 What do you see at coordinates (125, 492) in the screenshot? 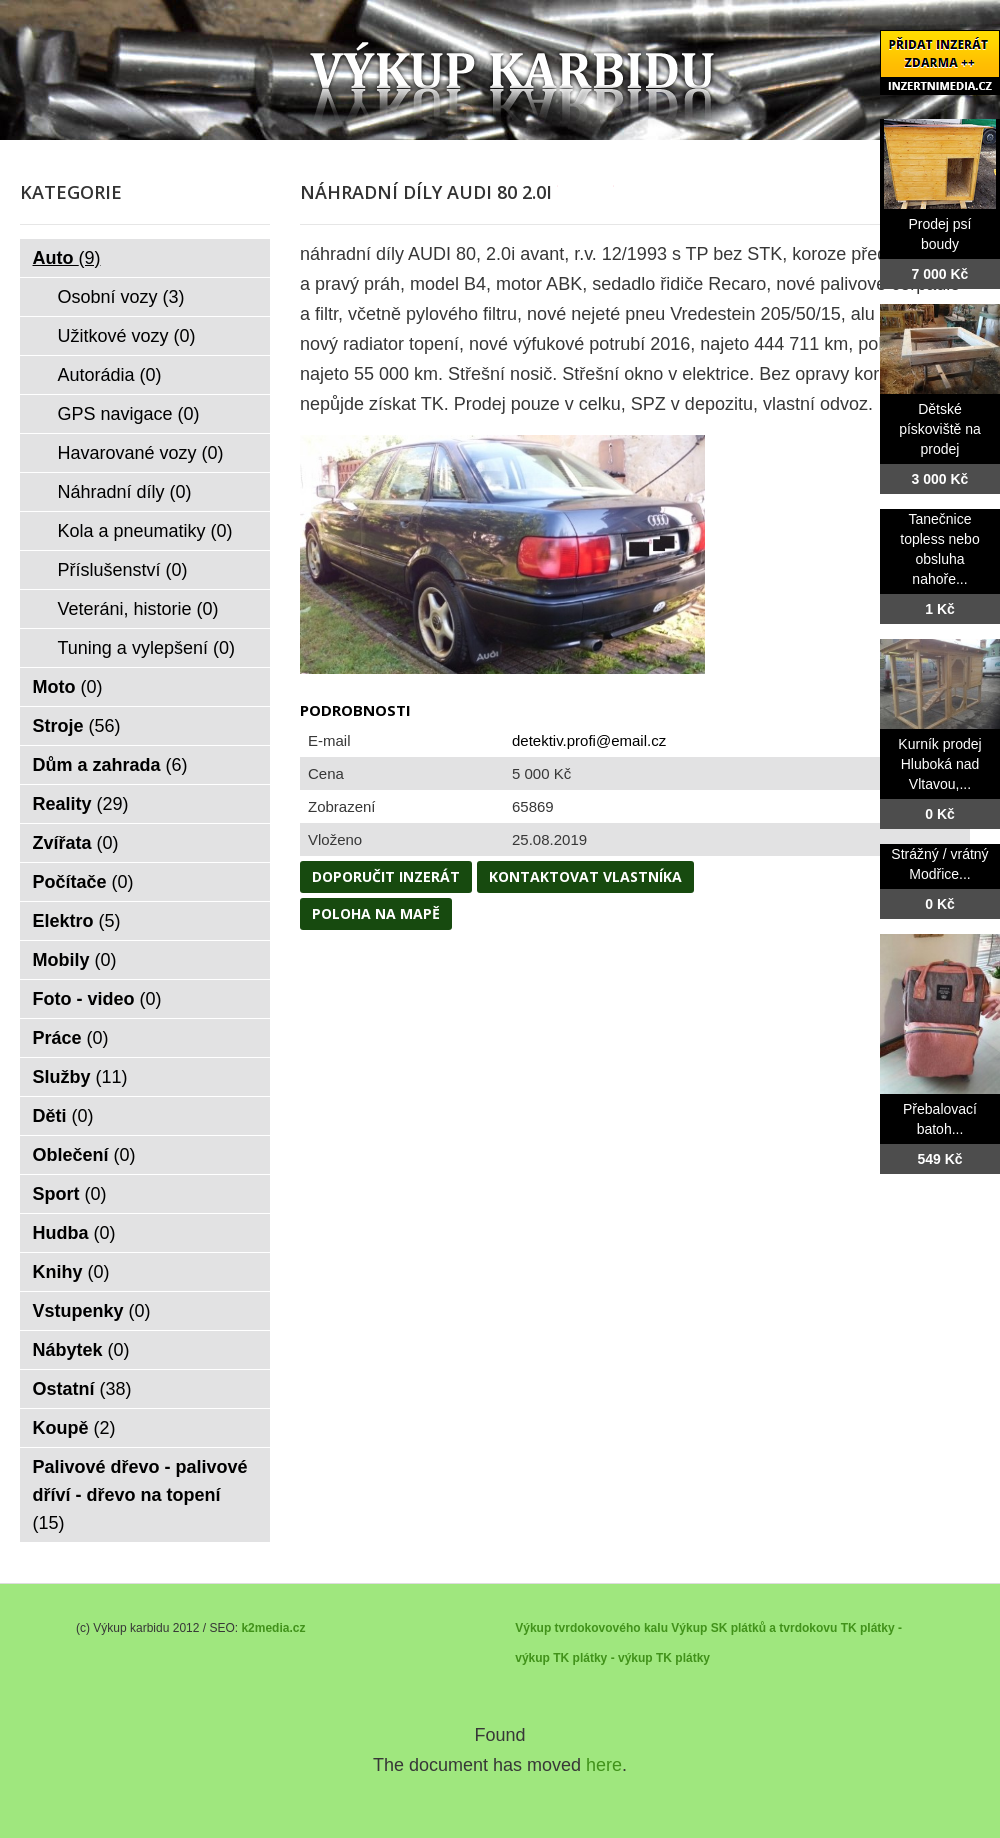
I see `Náhradní díly` at bounding box center [125, 492].